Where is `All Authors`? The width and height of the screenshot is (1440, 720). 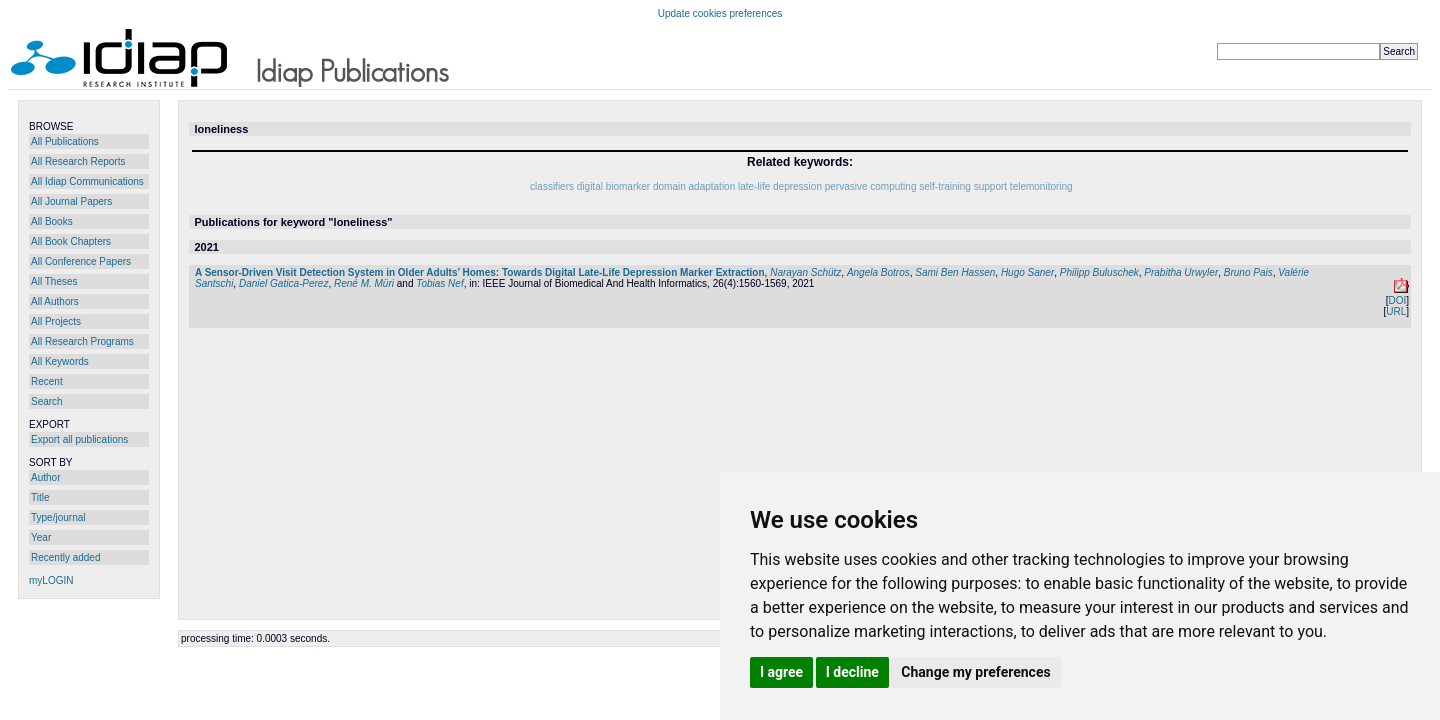 All Authors is located at coordinates (55, 301).